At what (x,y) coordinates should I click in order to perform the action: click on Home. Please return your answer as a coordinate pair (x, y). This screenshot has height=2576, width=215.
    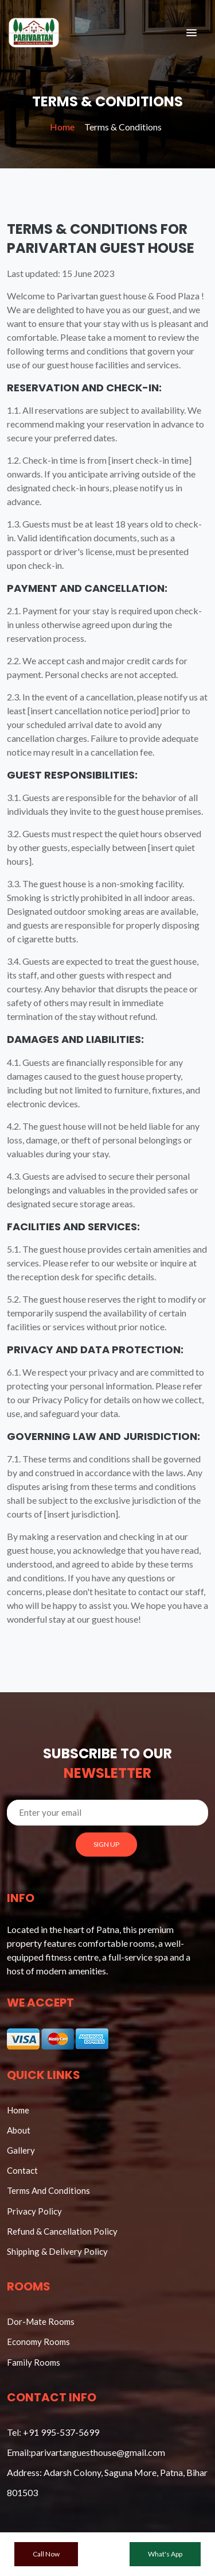
    Looking at the image, I should click on (62, 126).